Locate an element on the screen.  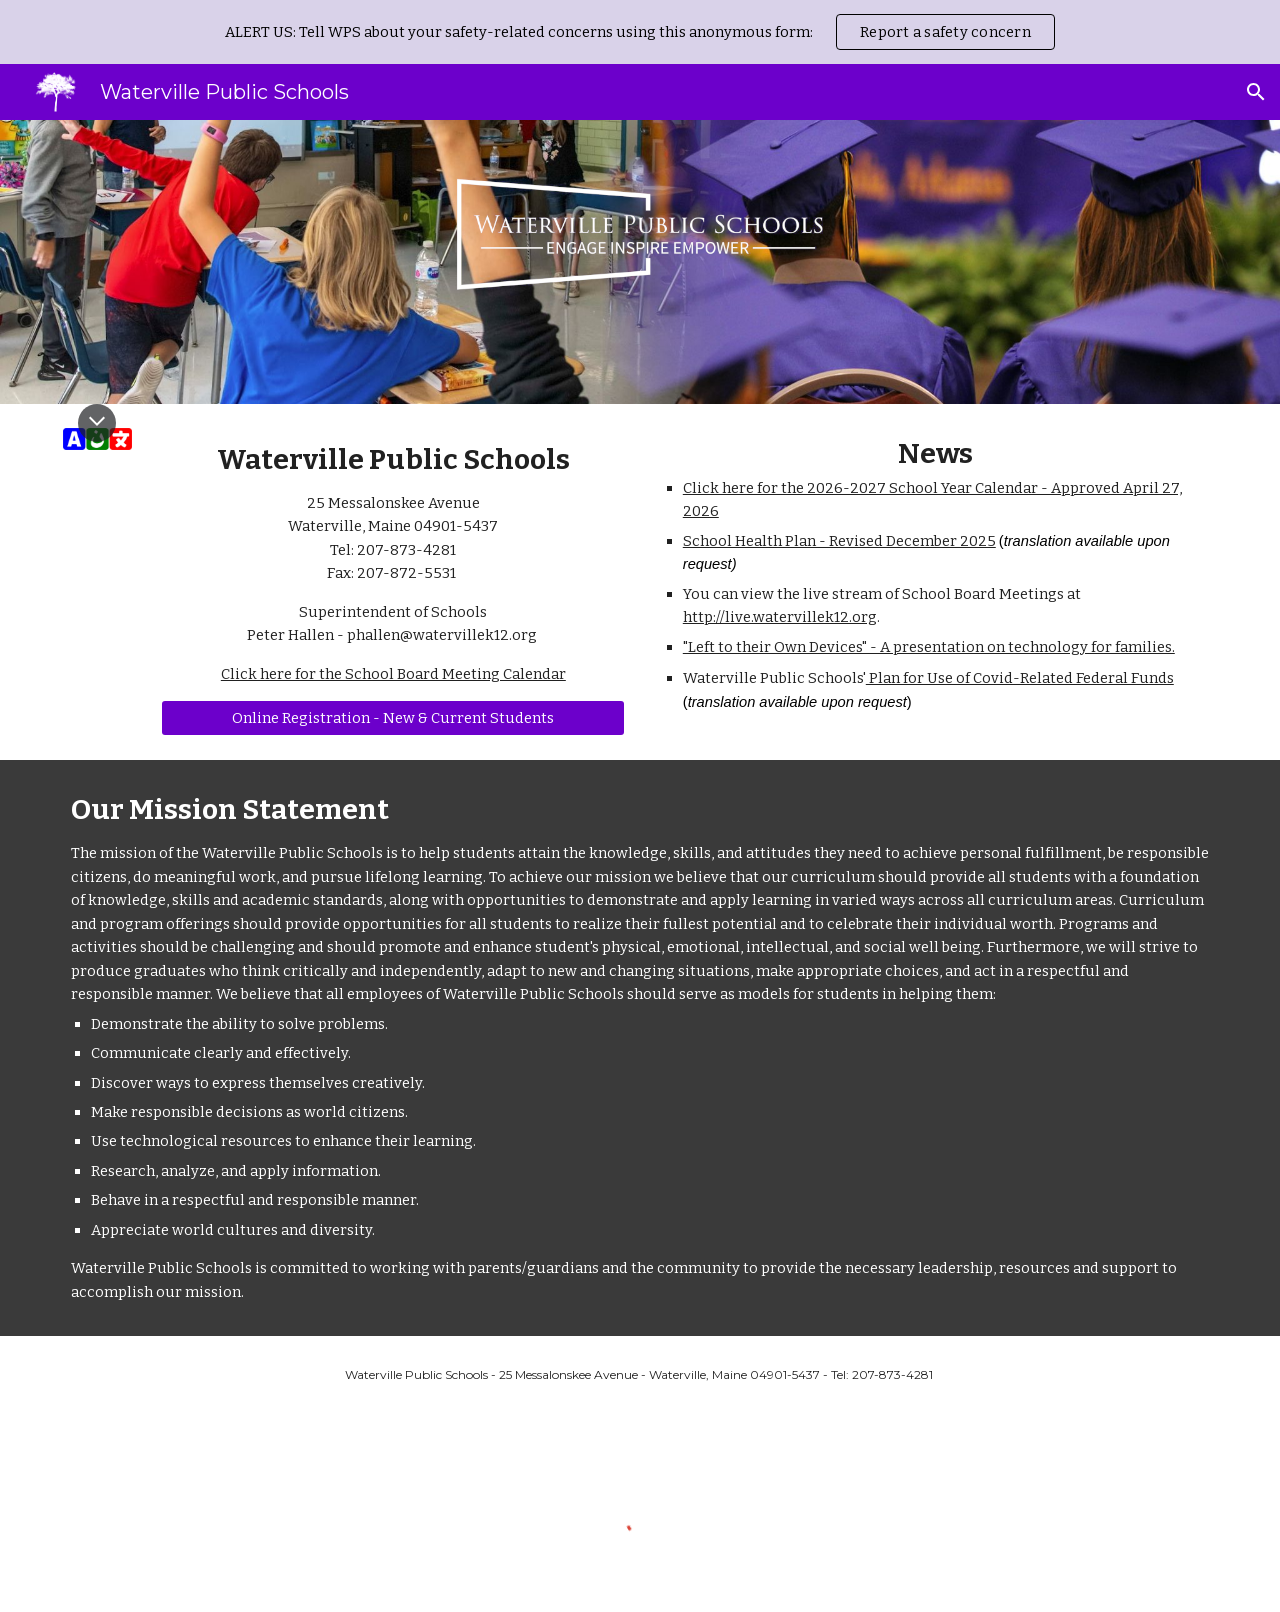
[Online Registration - New & Current Students] is located at coordinates (393, 718).